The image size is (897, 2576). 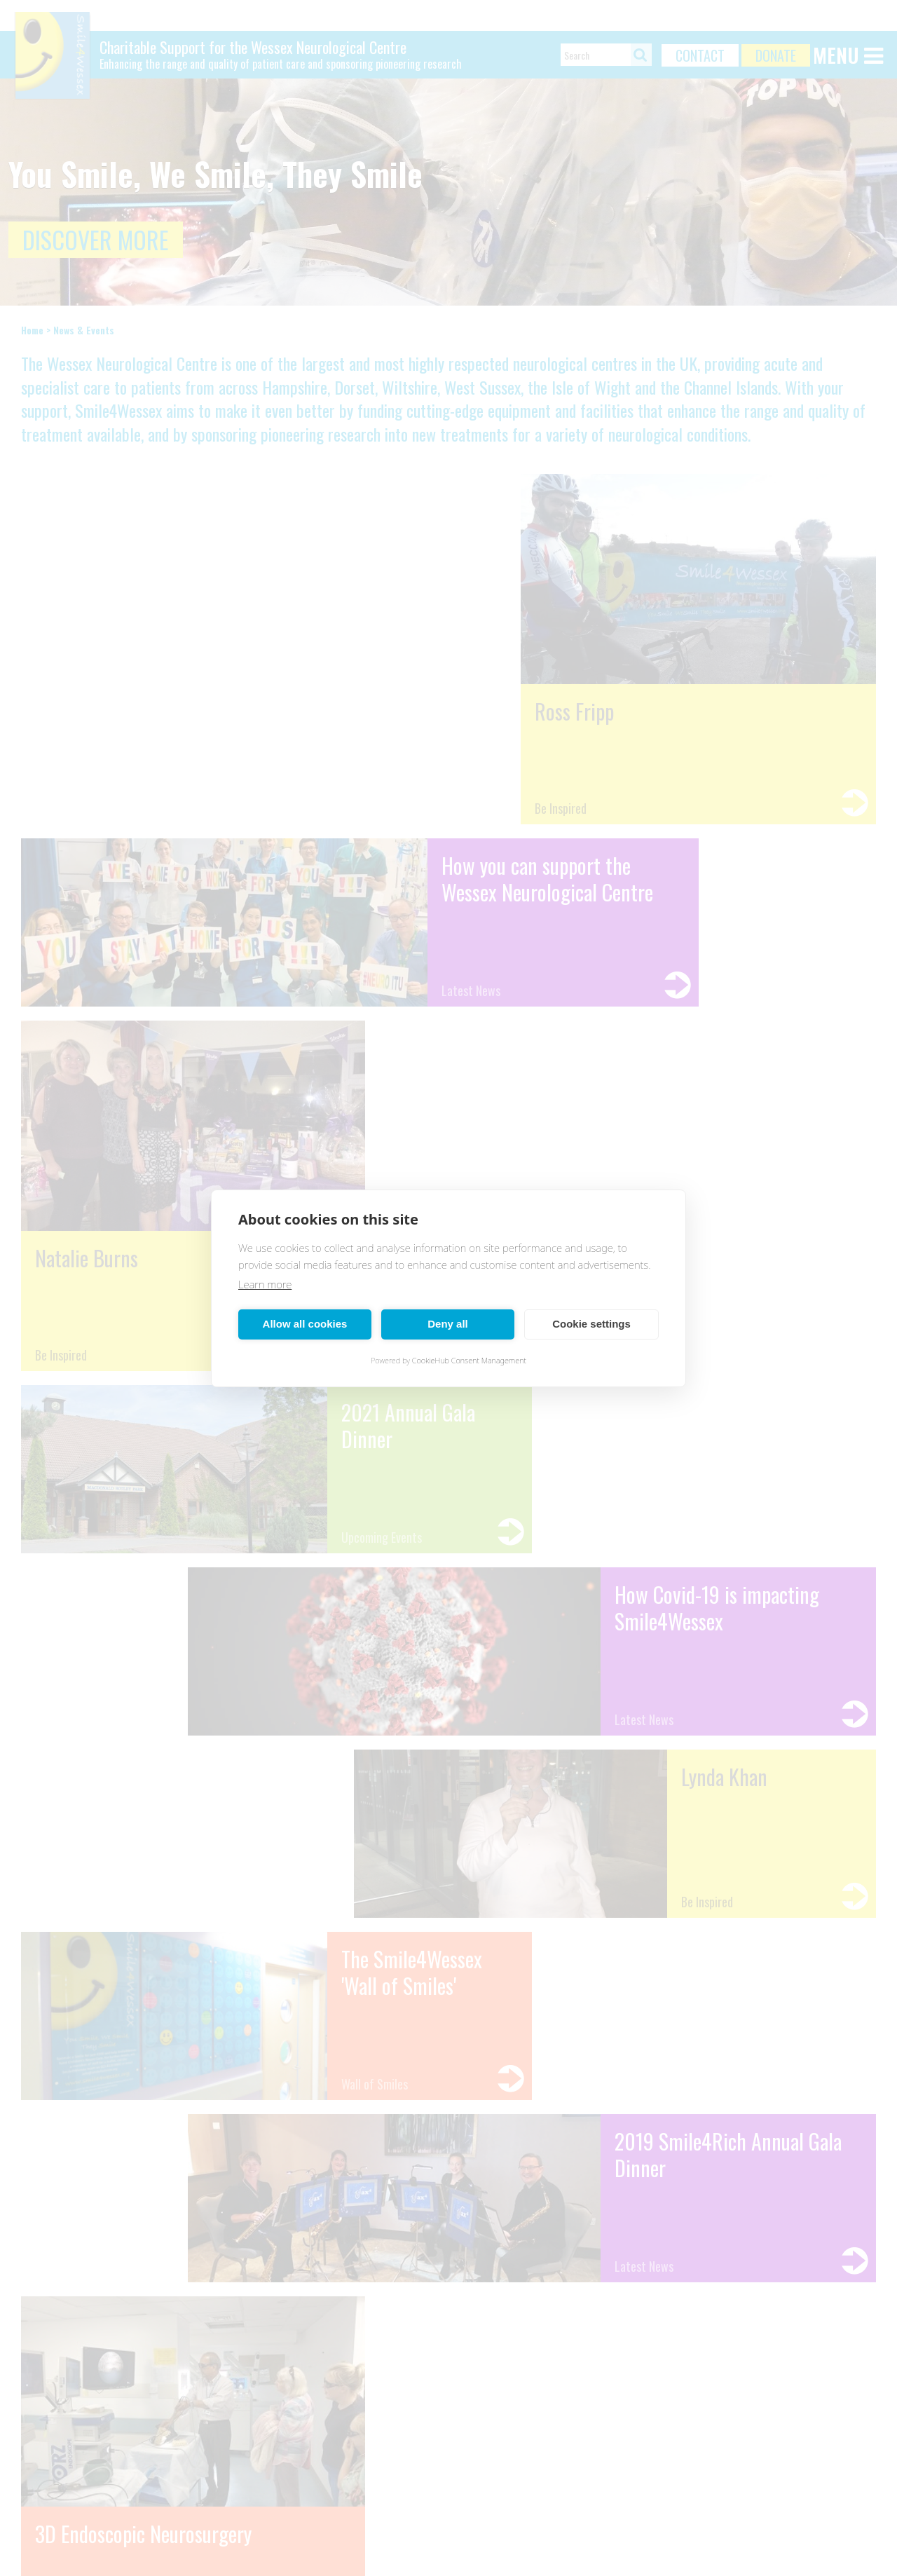 What do you see at coordinates (469, 1360) in the screenshot?
I see `CookieHub Consent Management` at bounding box center [469, 1360].